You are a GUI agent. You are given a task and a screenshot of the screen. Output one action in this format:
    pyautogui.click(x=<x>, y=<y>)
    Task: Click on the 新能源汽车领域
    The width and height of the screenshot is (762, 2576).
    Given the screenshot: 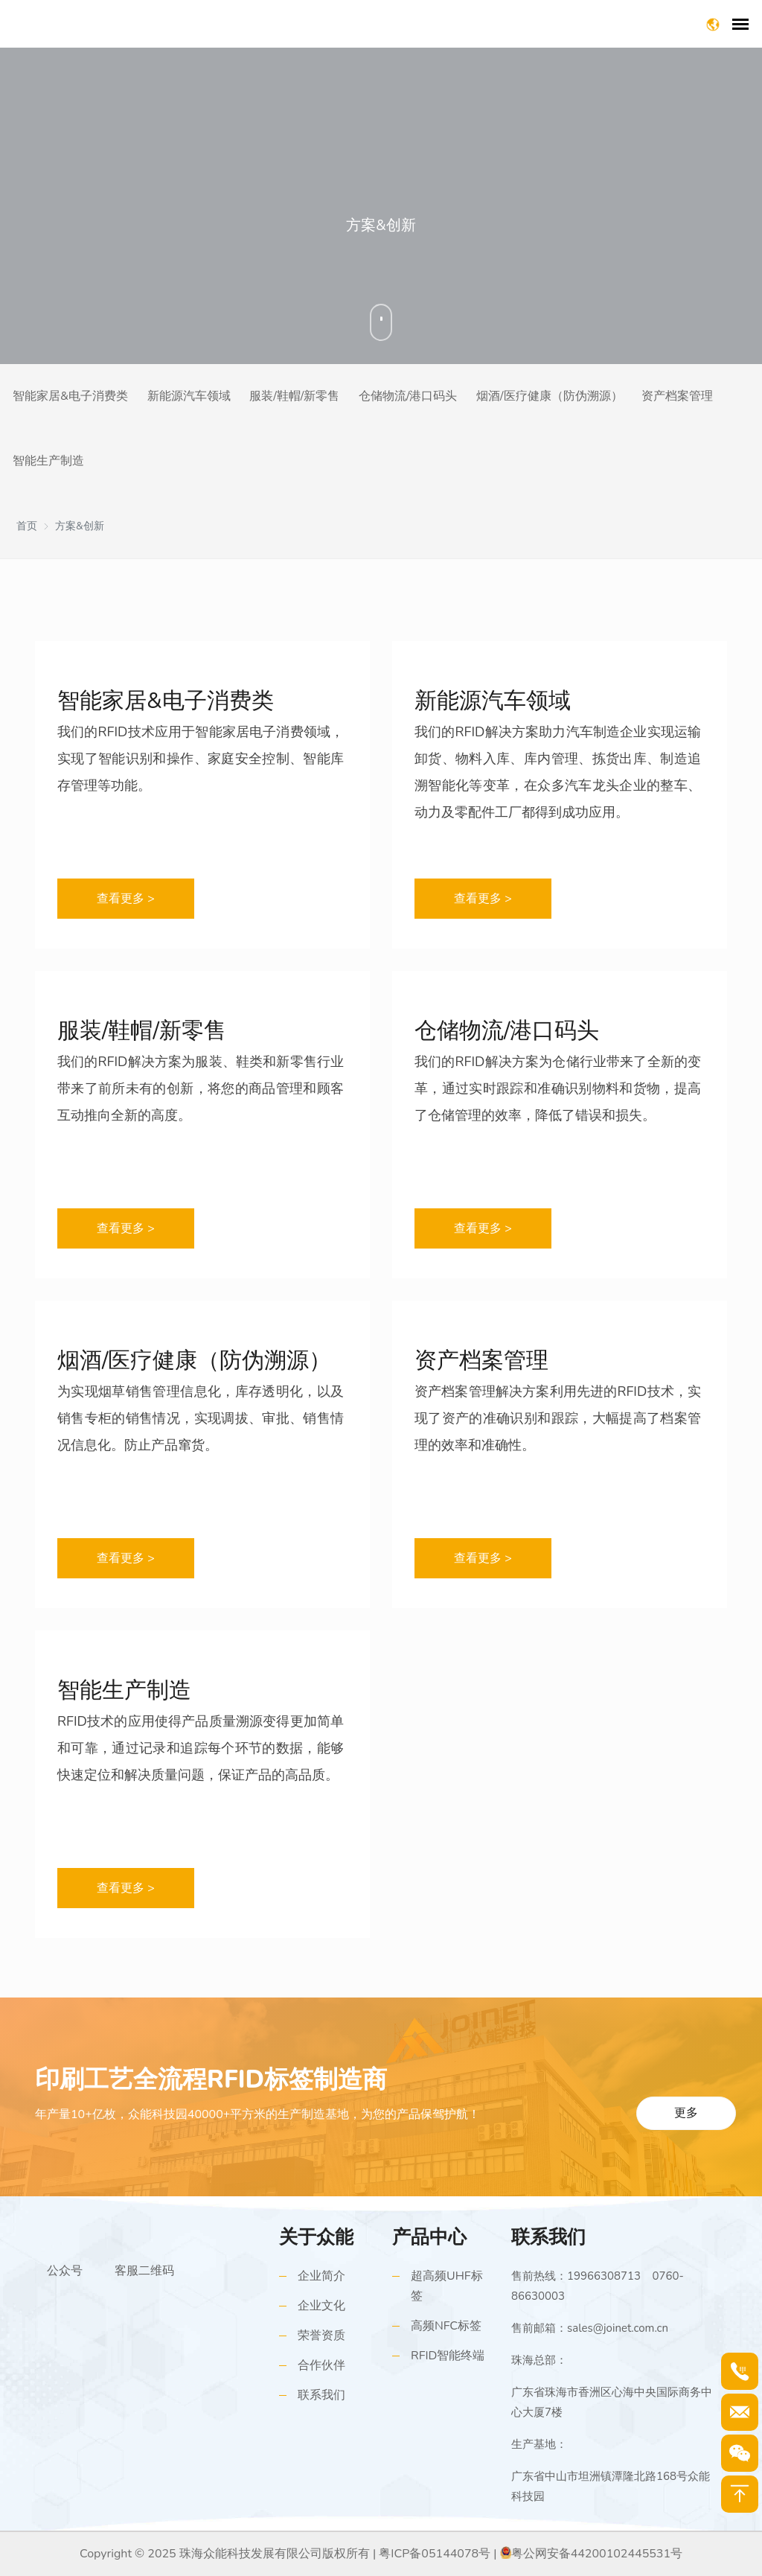 What is the action you would take?
    pyautogui.click(x=189, y=396)
    